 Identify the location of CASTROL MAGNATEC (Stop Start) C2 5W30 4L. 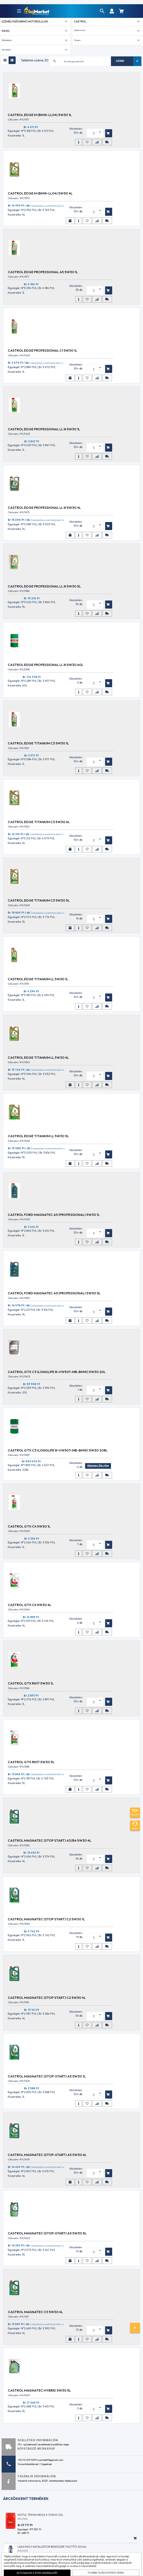
(47, 2033).